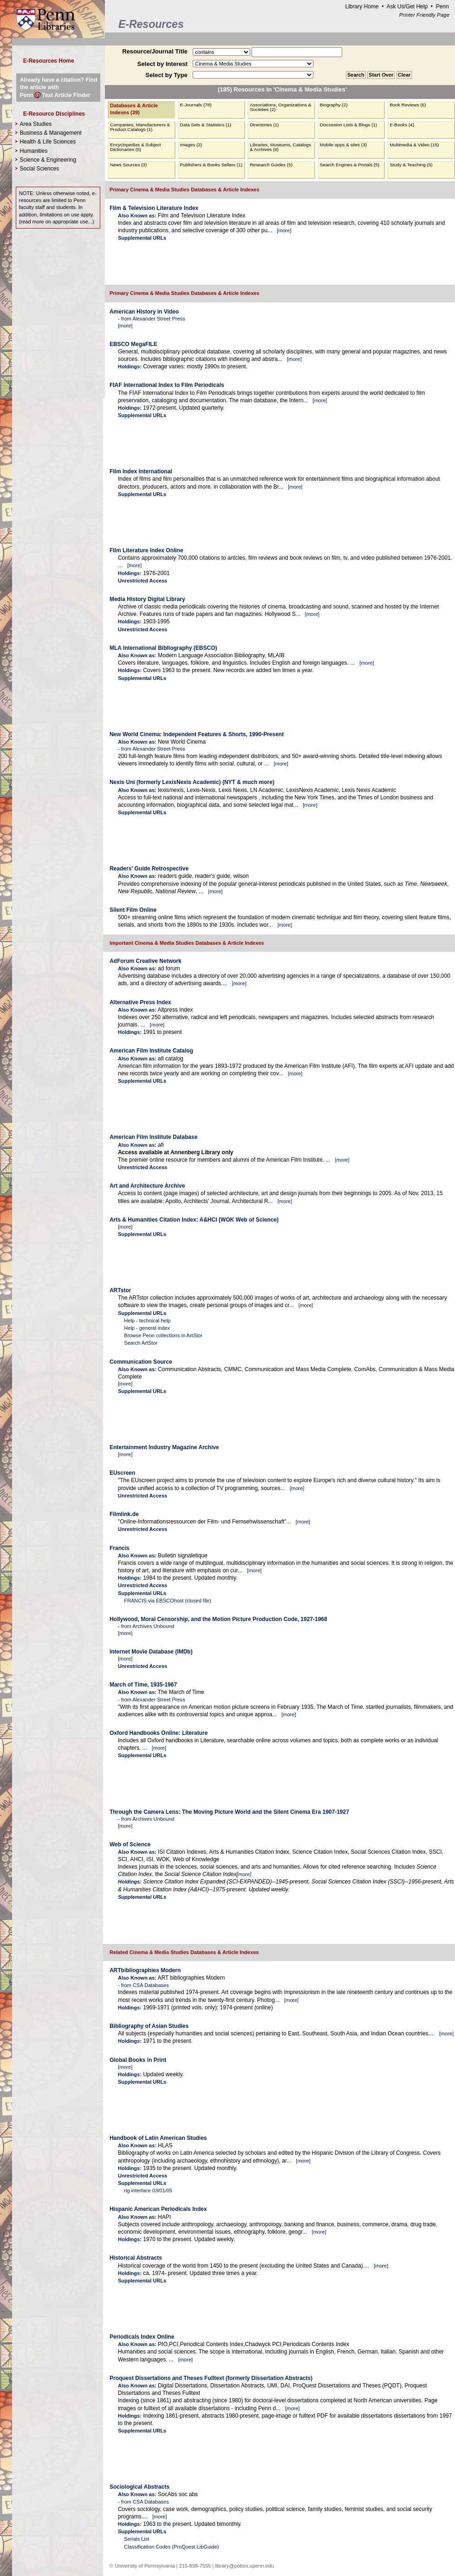 This screenshot has height=2576, width=455. Describe the element at coordinates (154, 208) in the screenshot. I see `Film & Television Literature Index` at that location.